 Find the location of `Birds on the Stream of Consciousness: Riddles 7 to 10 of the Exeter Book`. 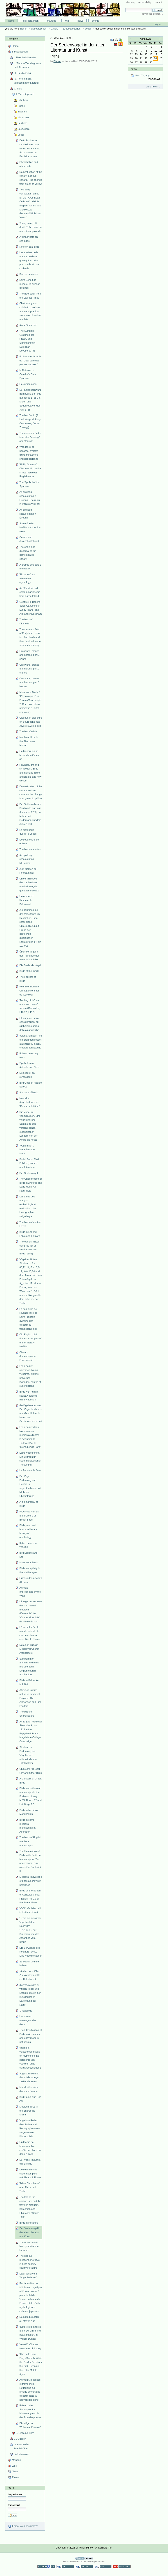

Birds on the Stream of Consciousness: Riddles 7 to 10 of the Exeter Book is located at coordinates (30, 1896).